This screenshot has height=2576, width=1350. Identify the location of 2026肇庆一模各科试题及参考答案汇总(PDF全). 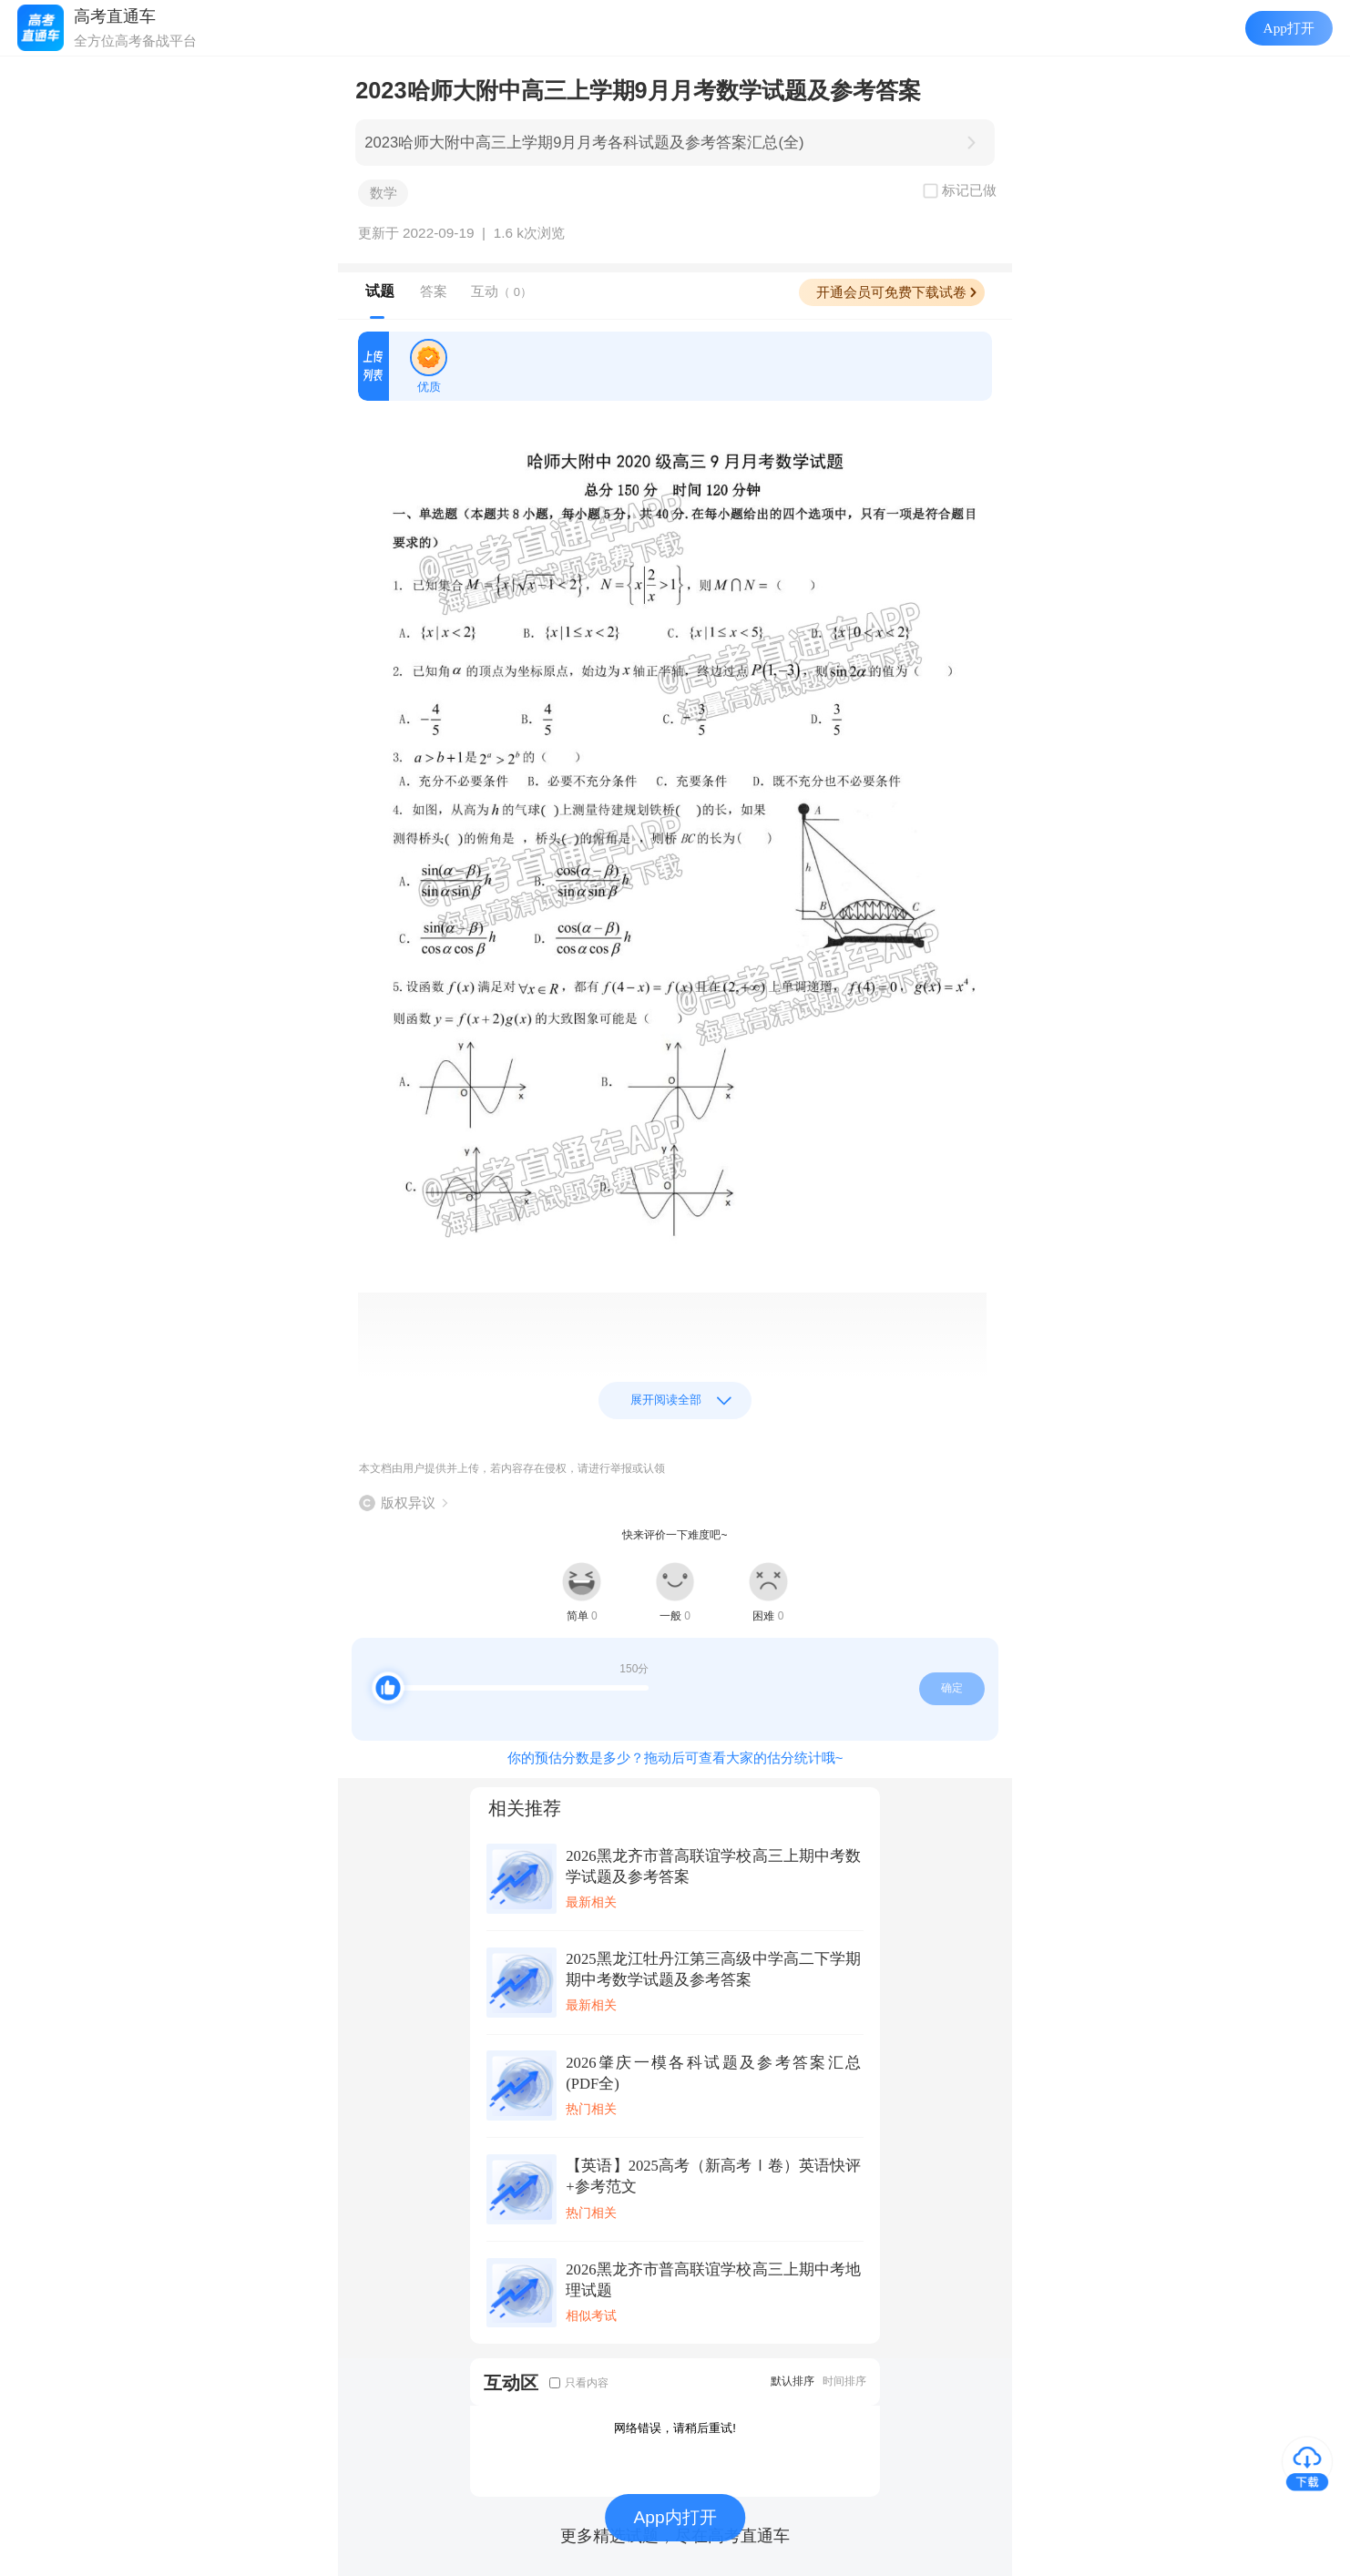
(713, 2073).